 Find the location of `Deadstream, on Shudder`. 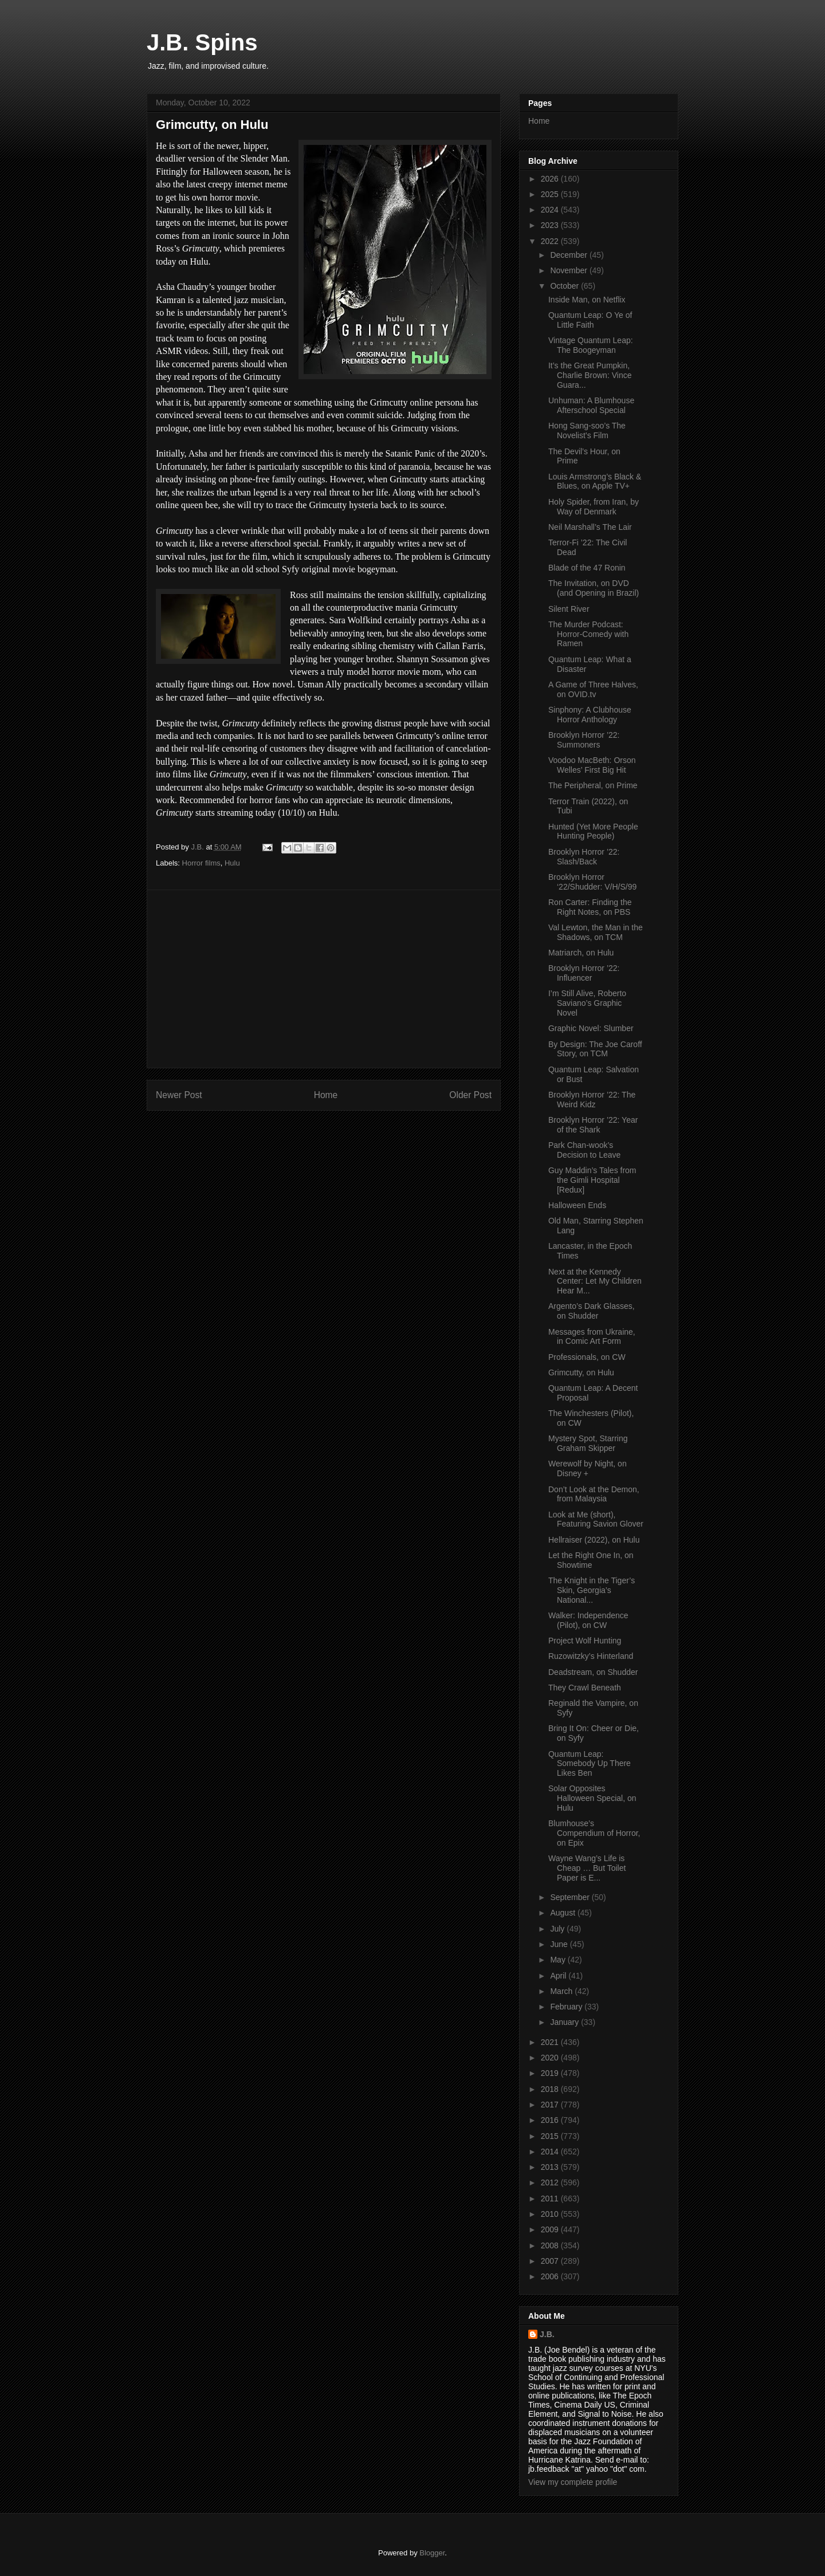

Deadstream, on Shudder is located at coordinates (593, 1672).